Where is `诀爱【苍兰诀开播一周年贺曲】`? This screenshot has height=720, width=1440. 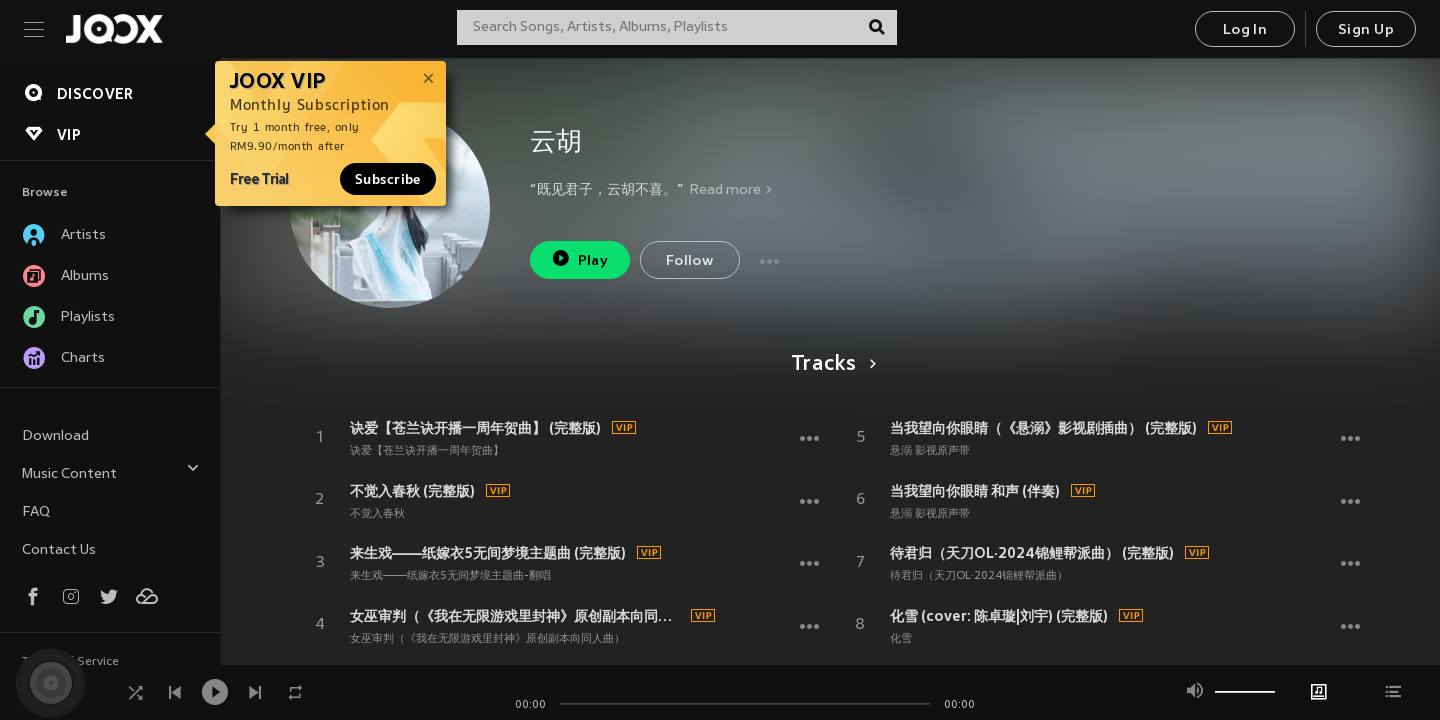 诀爱【苍兰诀开播一周年贺曲】 is located at coordinates (427, 451).